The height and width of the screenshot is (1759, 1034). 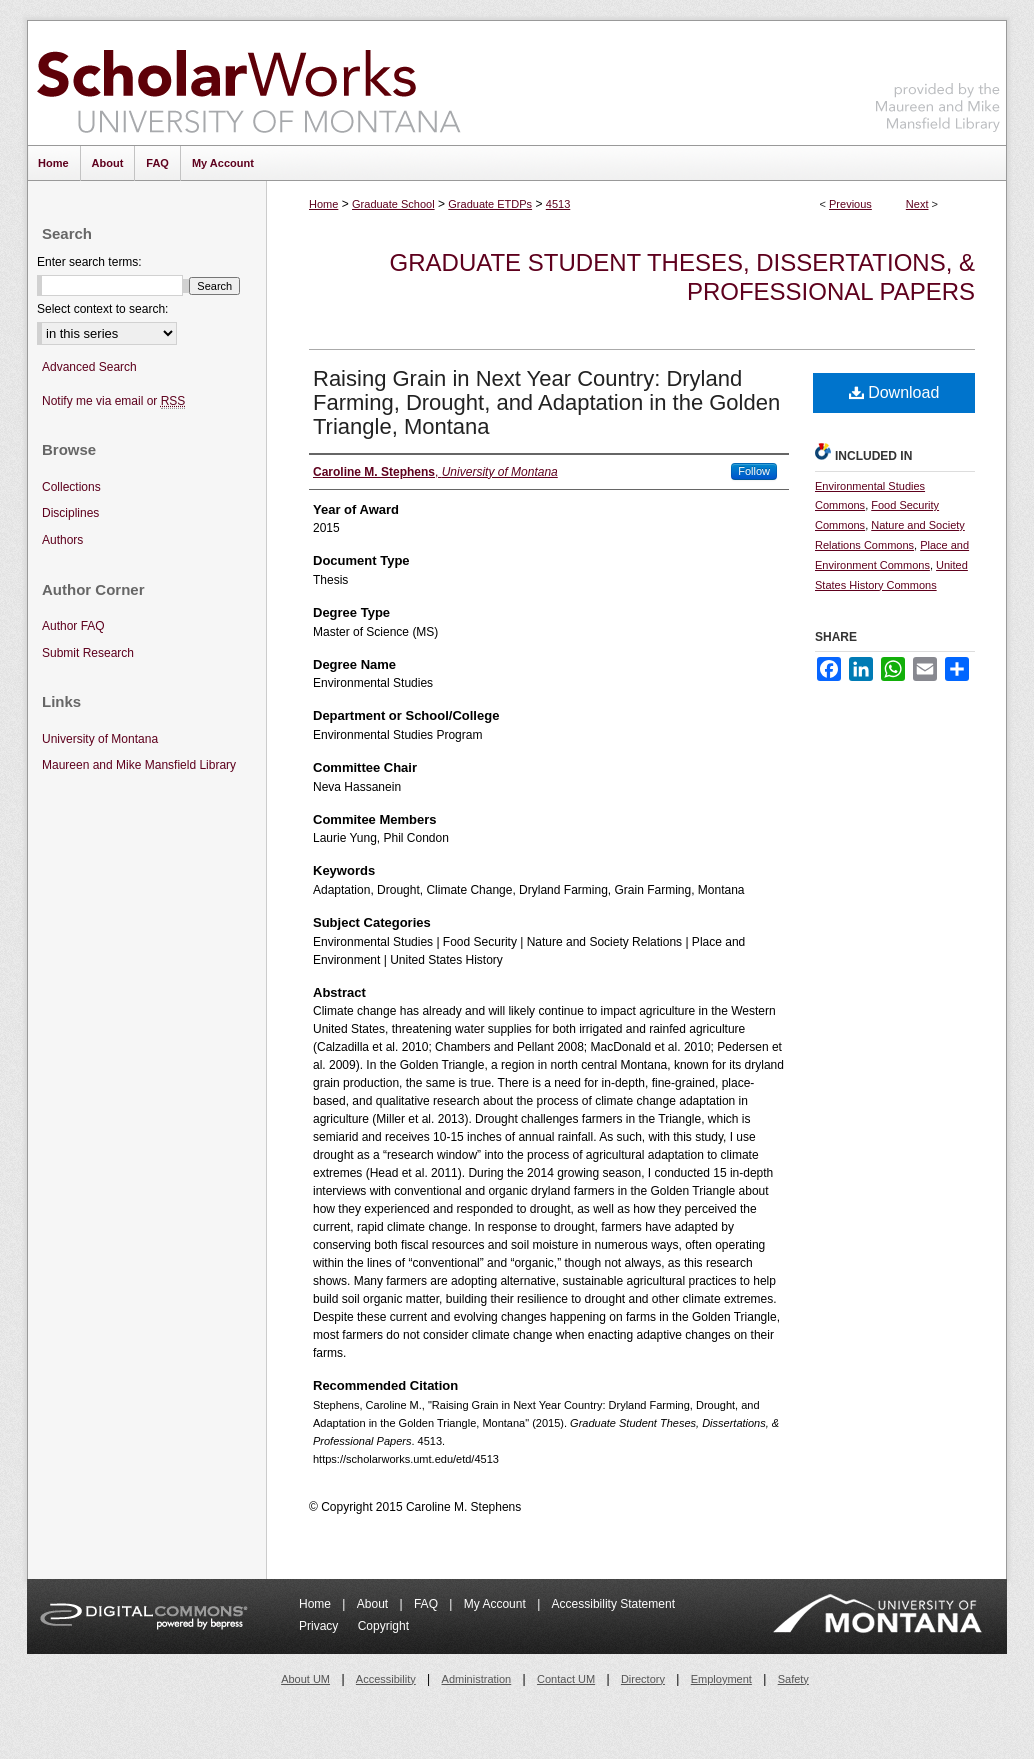 What do you see at coordinates (386, 1679) in the screenshot?
I see `Accessibility` at bounding box center [386, 1679].